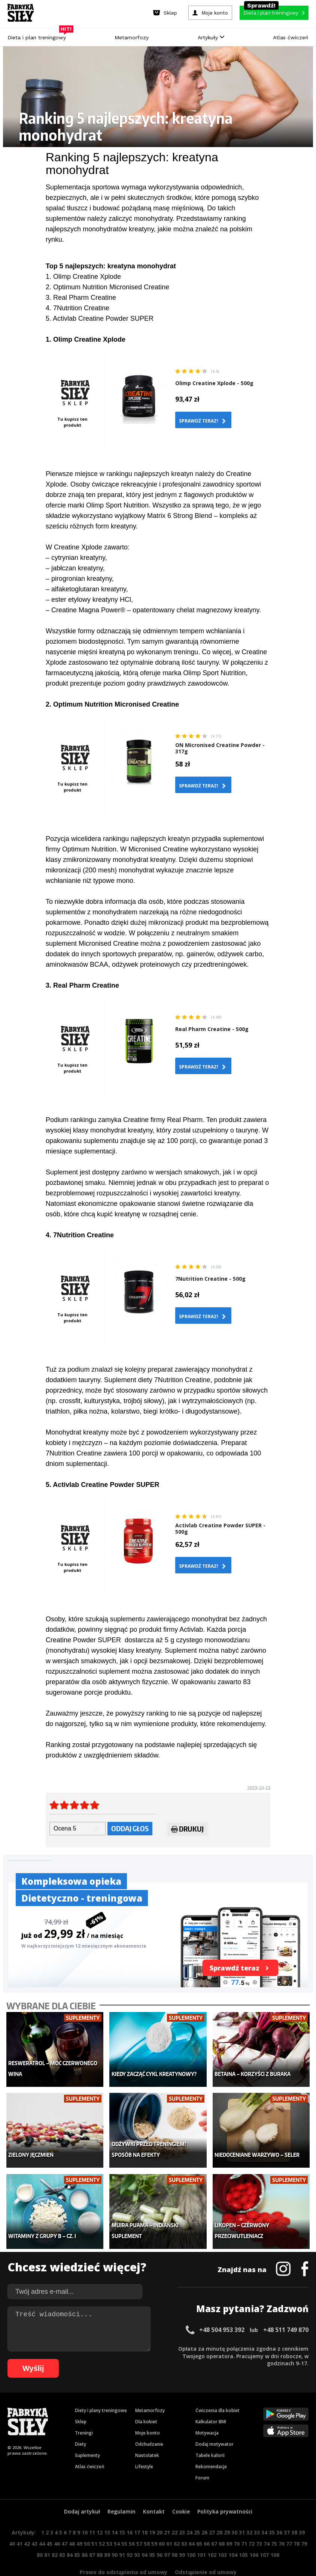 The image size is (316, 2576). I want to click on 31, so click(242, 2509).